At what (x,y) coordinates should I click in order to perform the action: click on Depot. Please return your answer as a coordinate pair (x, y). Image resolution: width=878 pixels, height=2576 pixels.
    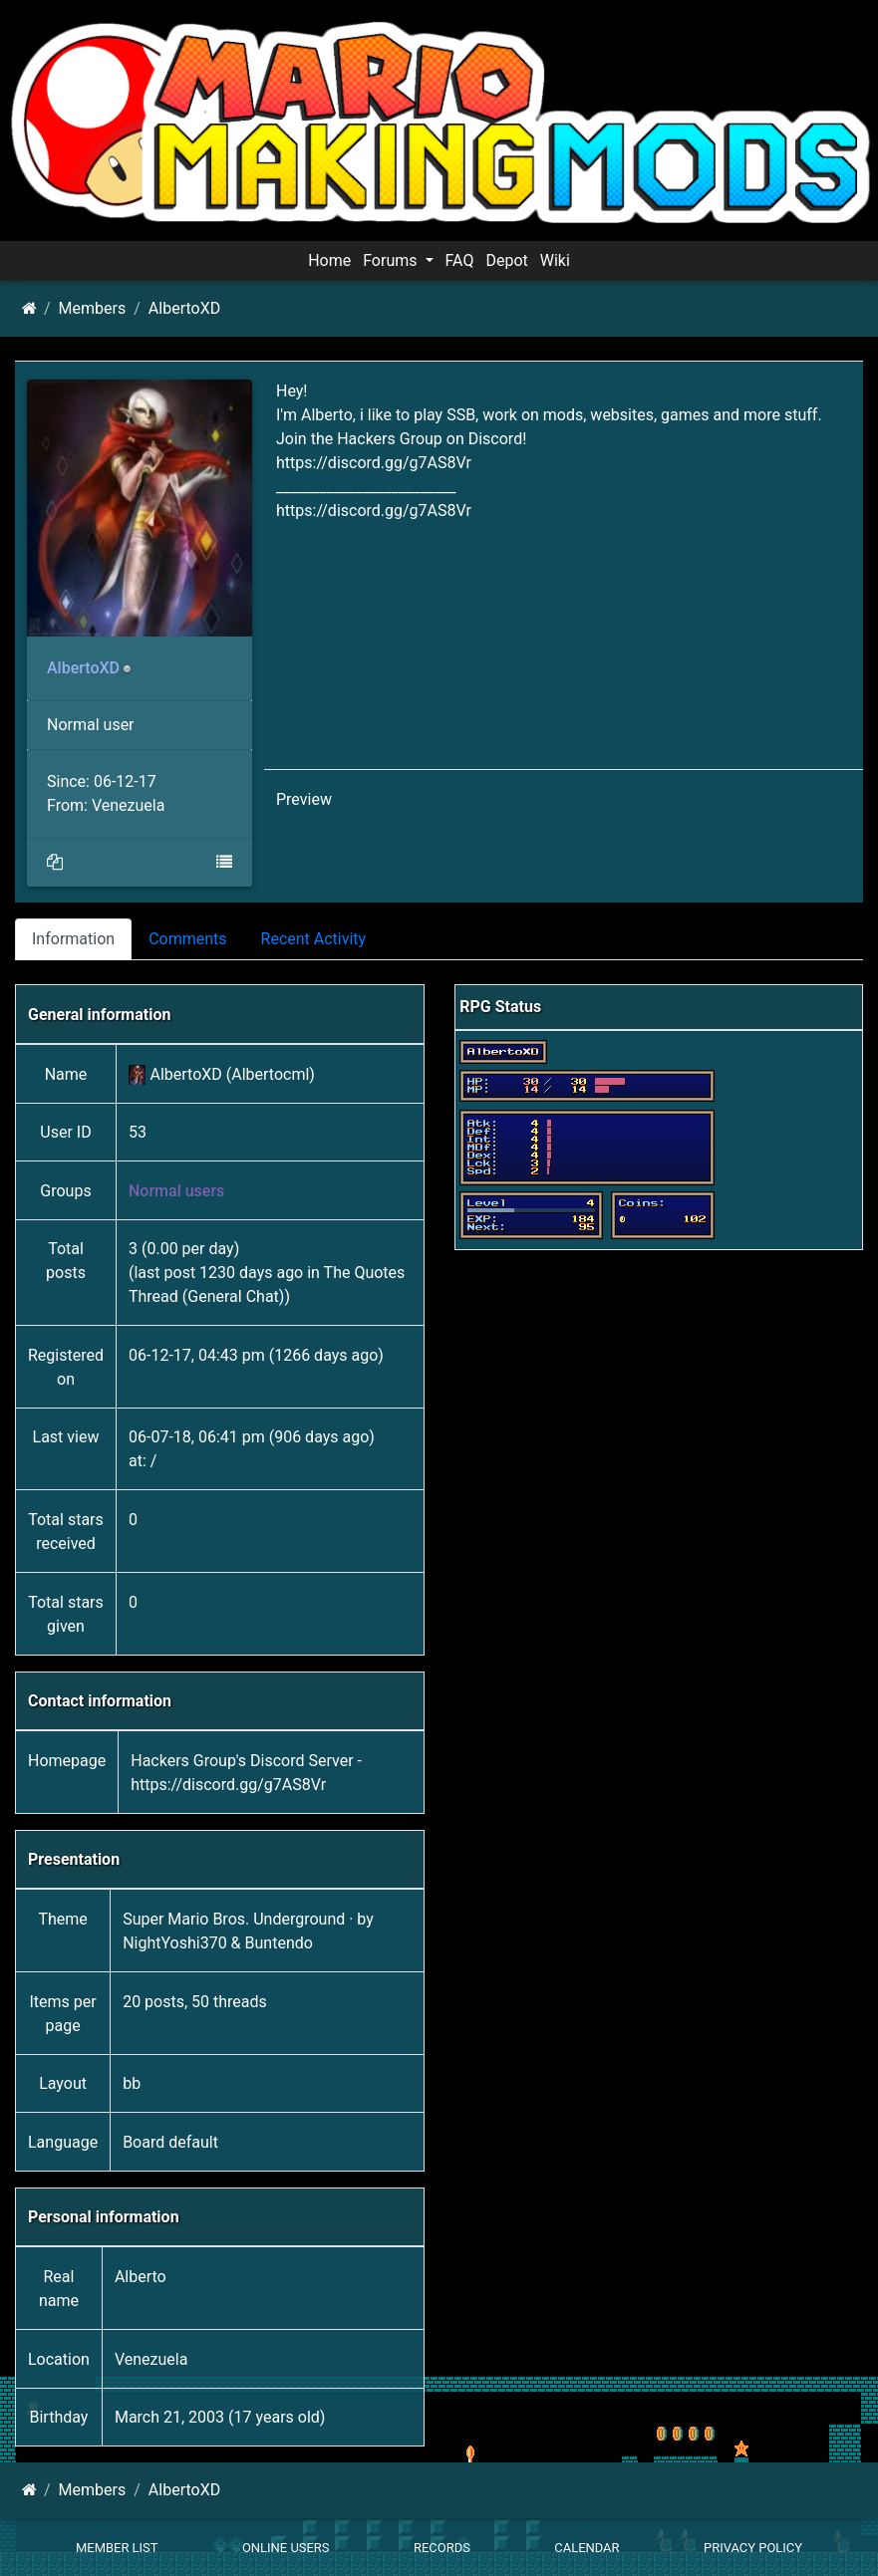
    Looking at the image, I should click on (506, 260).